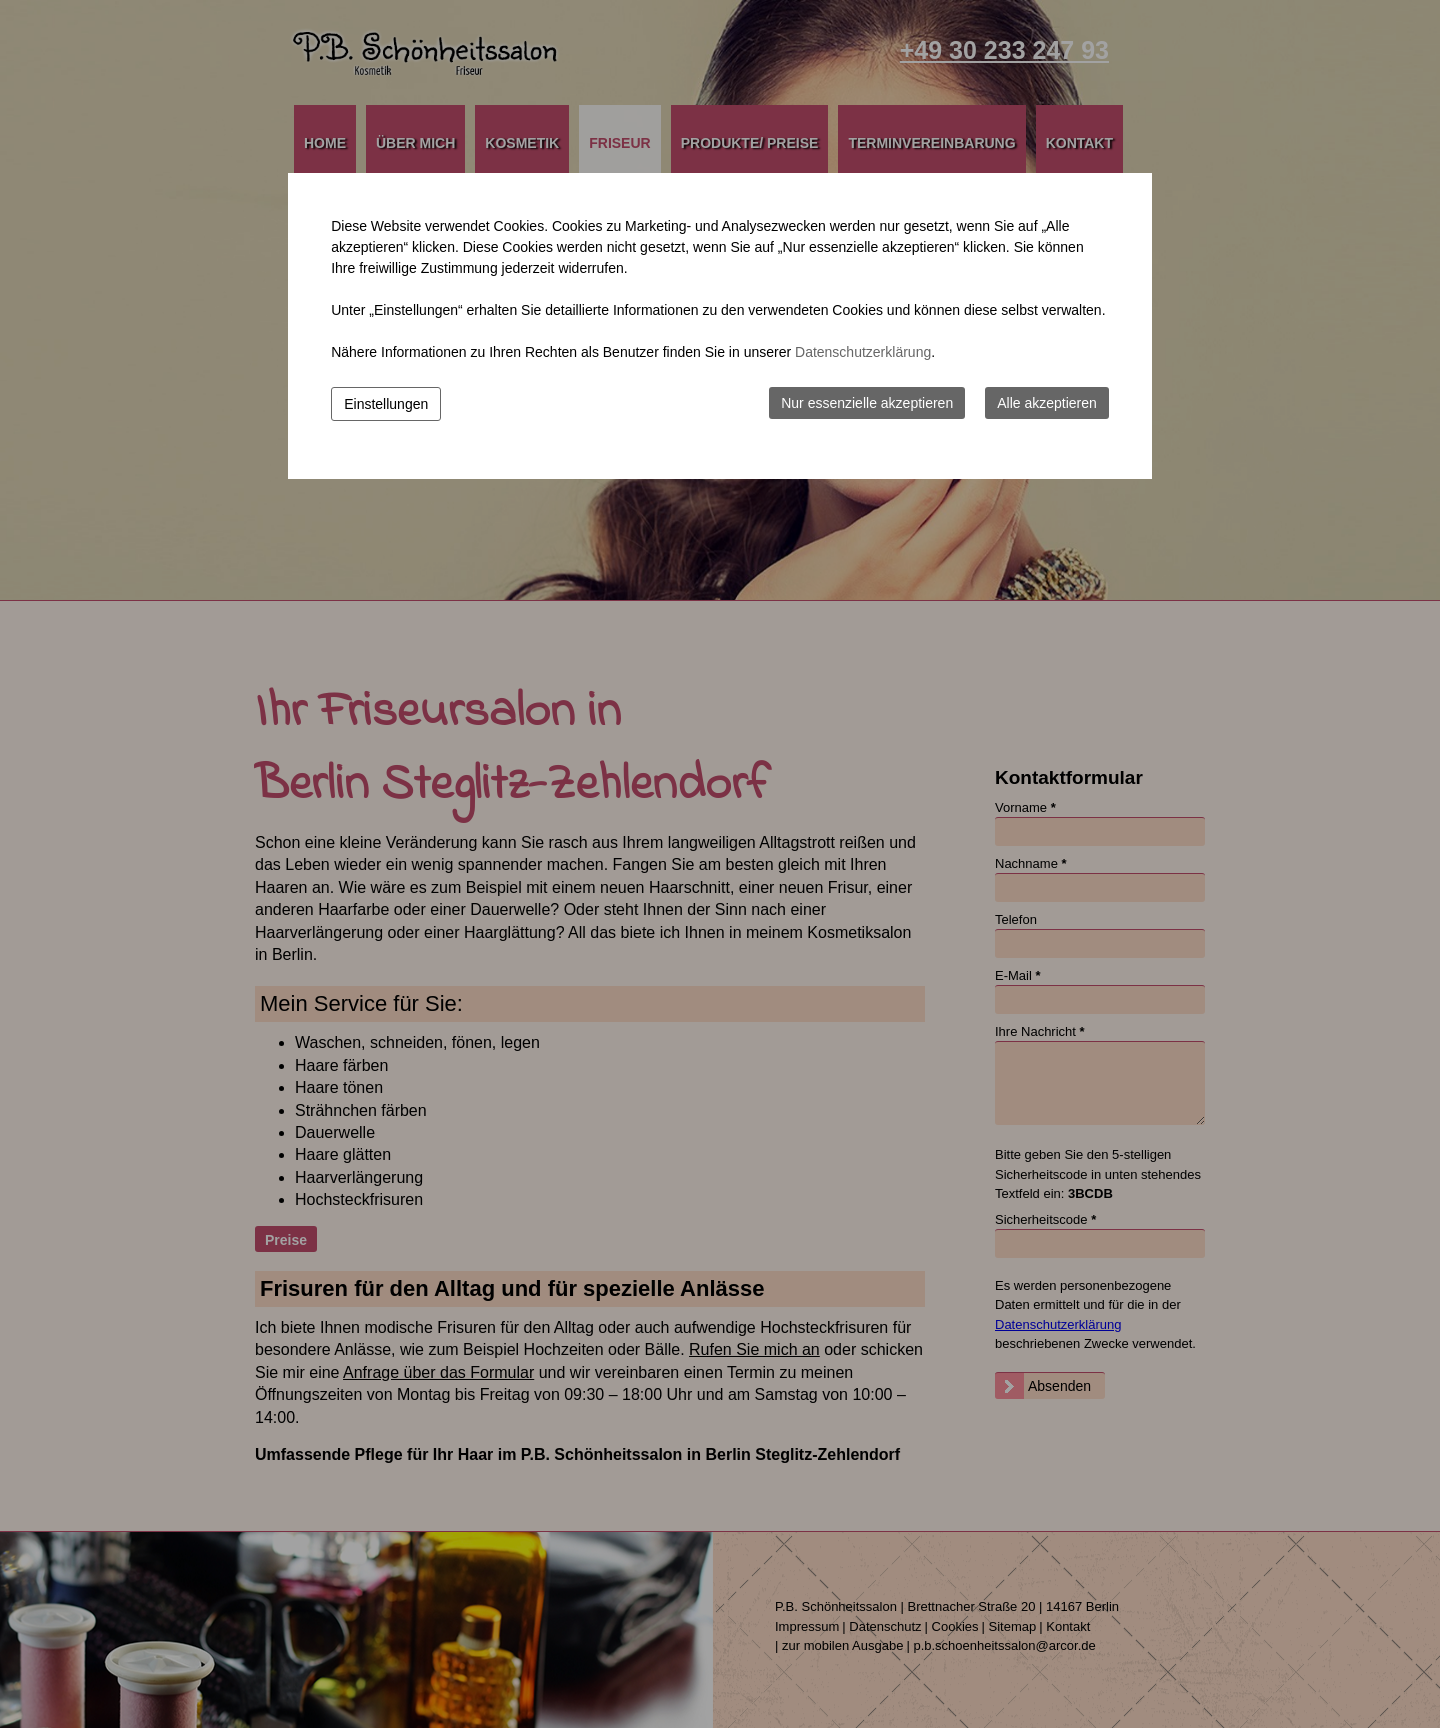  What do you see at coordinates (863, 352) in the screenshot?
I see `Datenschutzerklärung` at bounding box center [863, 352].